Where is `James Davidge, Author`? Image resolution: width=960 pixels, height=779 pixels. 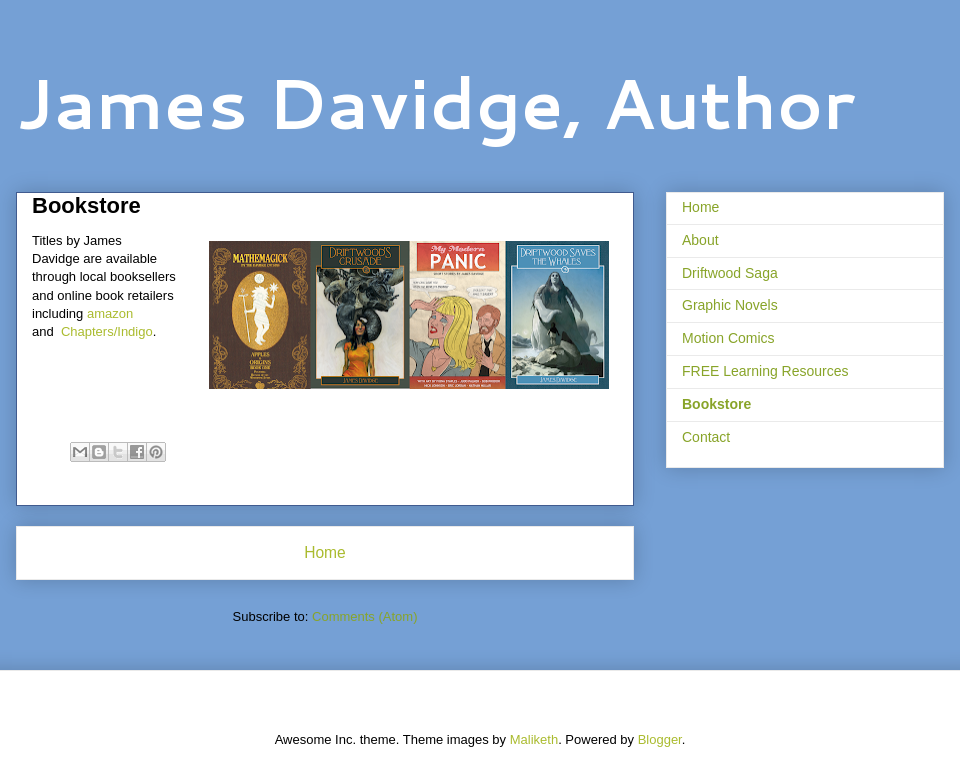
James Davidge, Author is located at coordinates (435, 102).